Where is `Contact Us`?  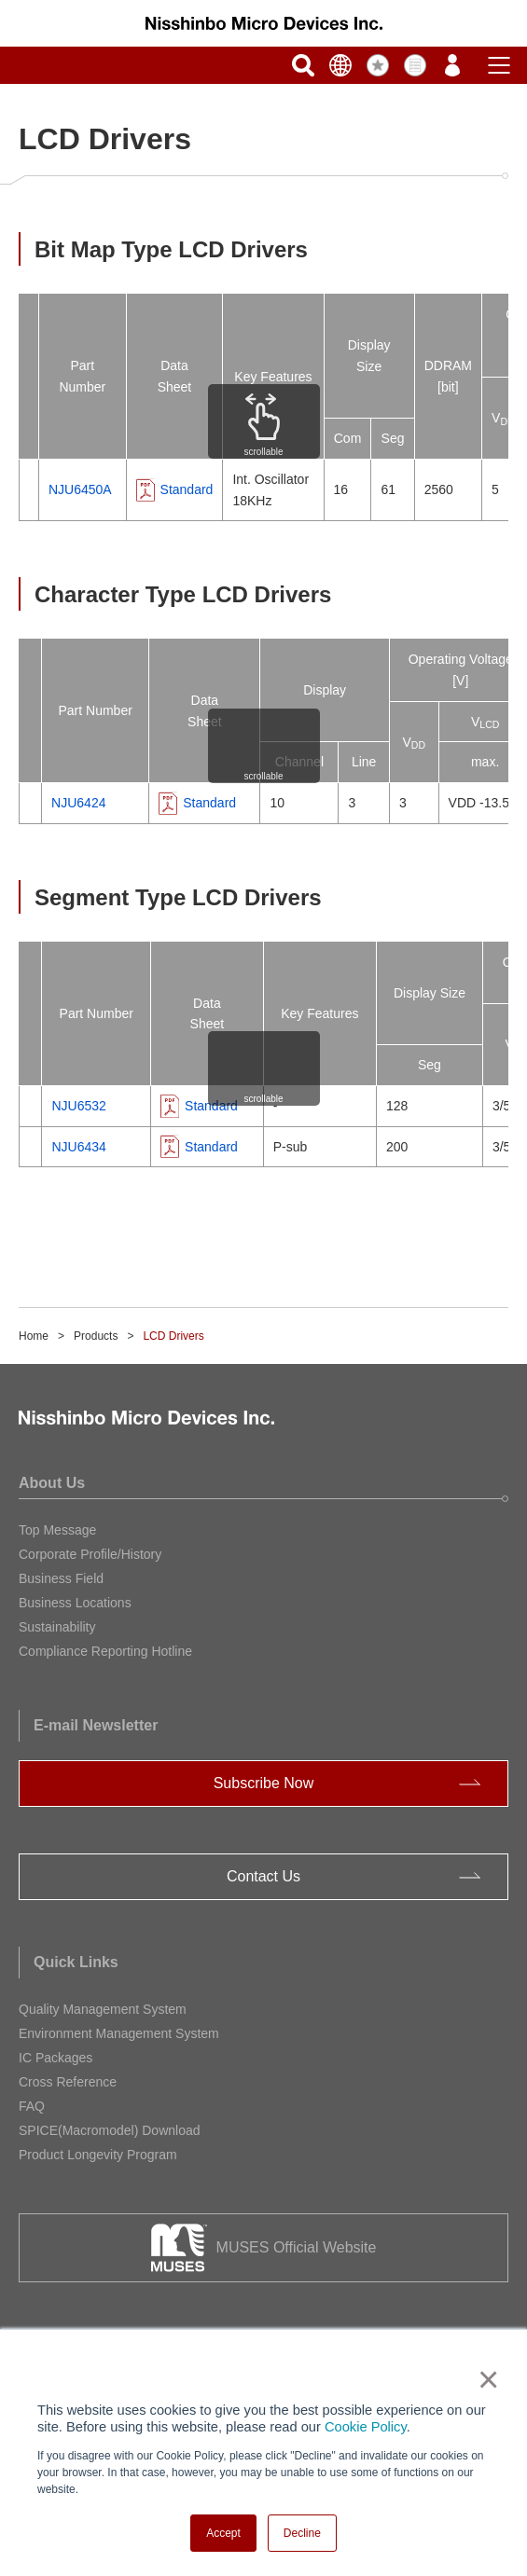
Contact Us is located at coordinates (263, 1876).